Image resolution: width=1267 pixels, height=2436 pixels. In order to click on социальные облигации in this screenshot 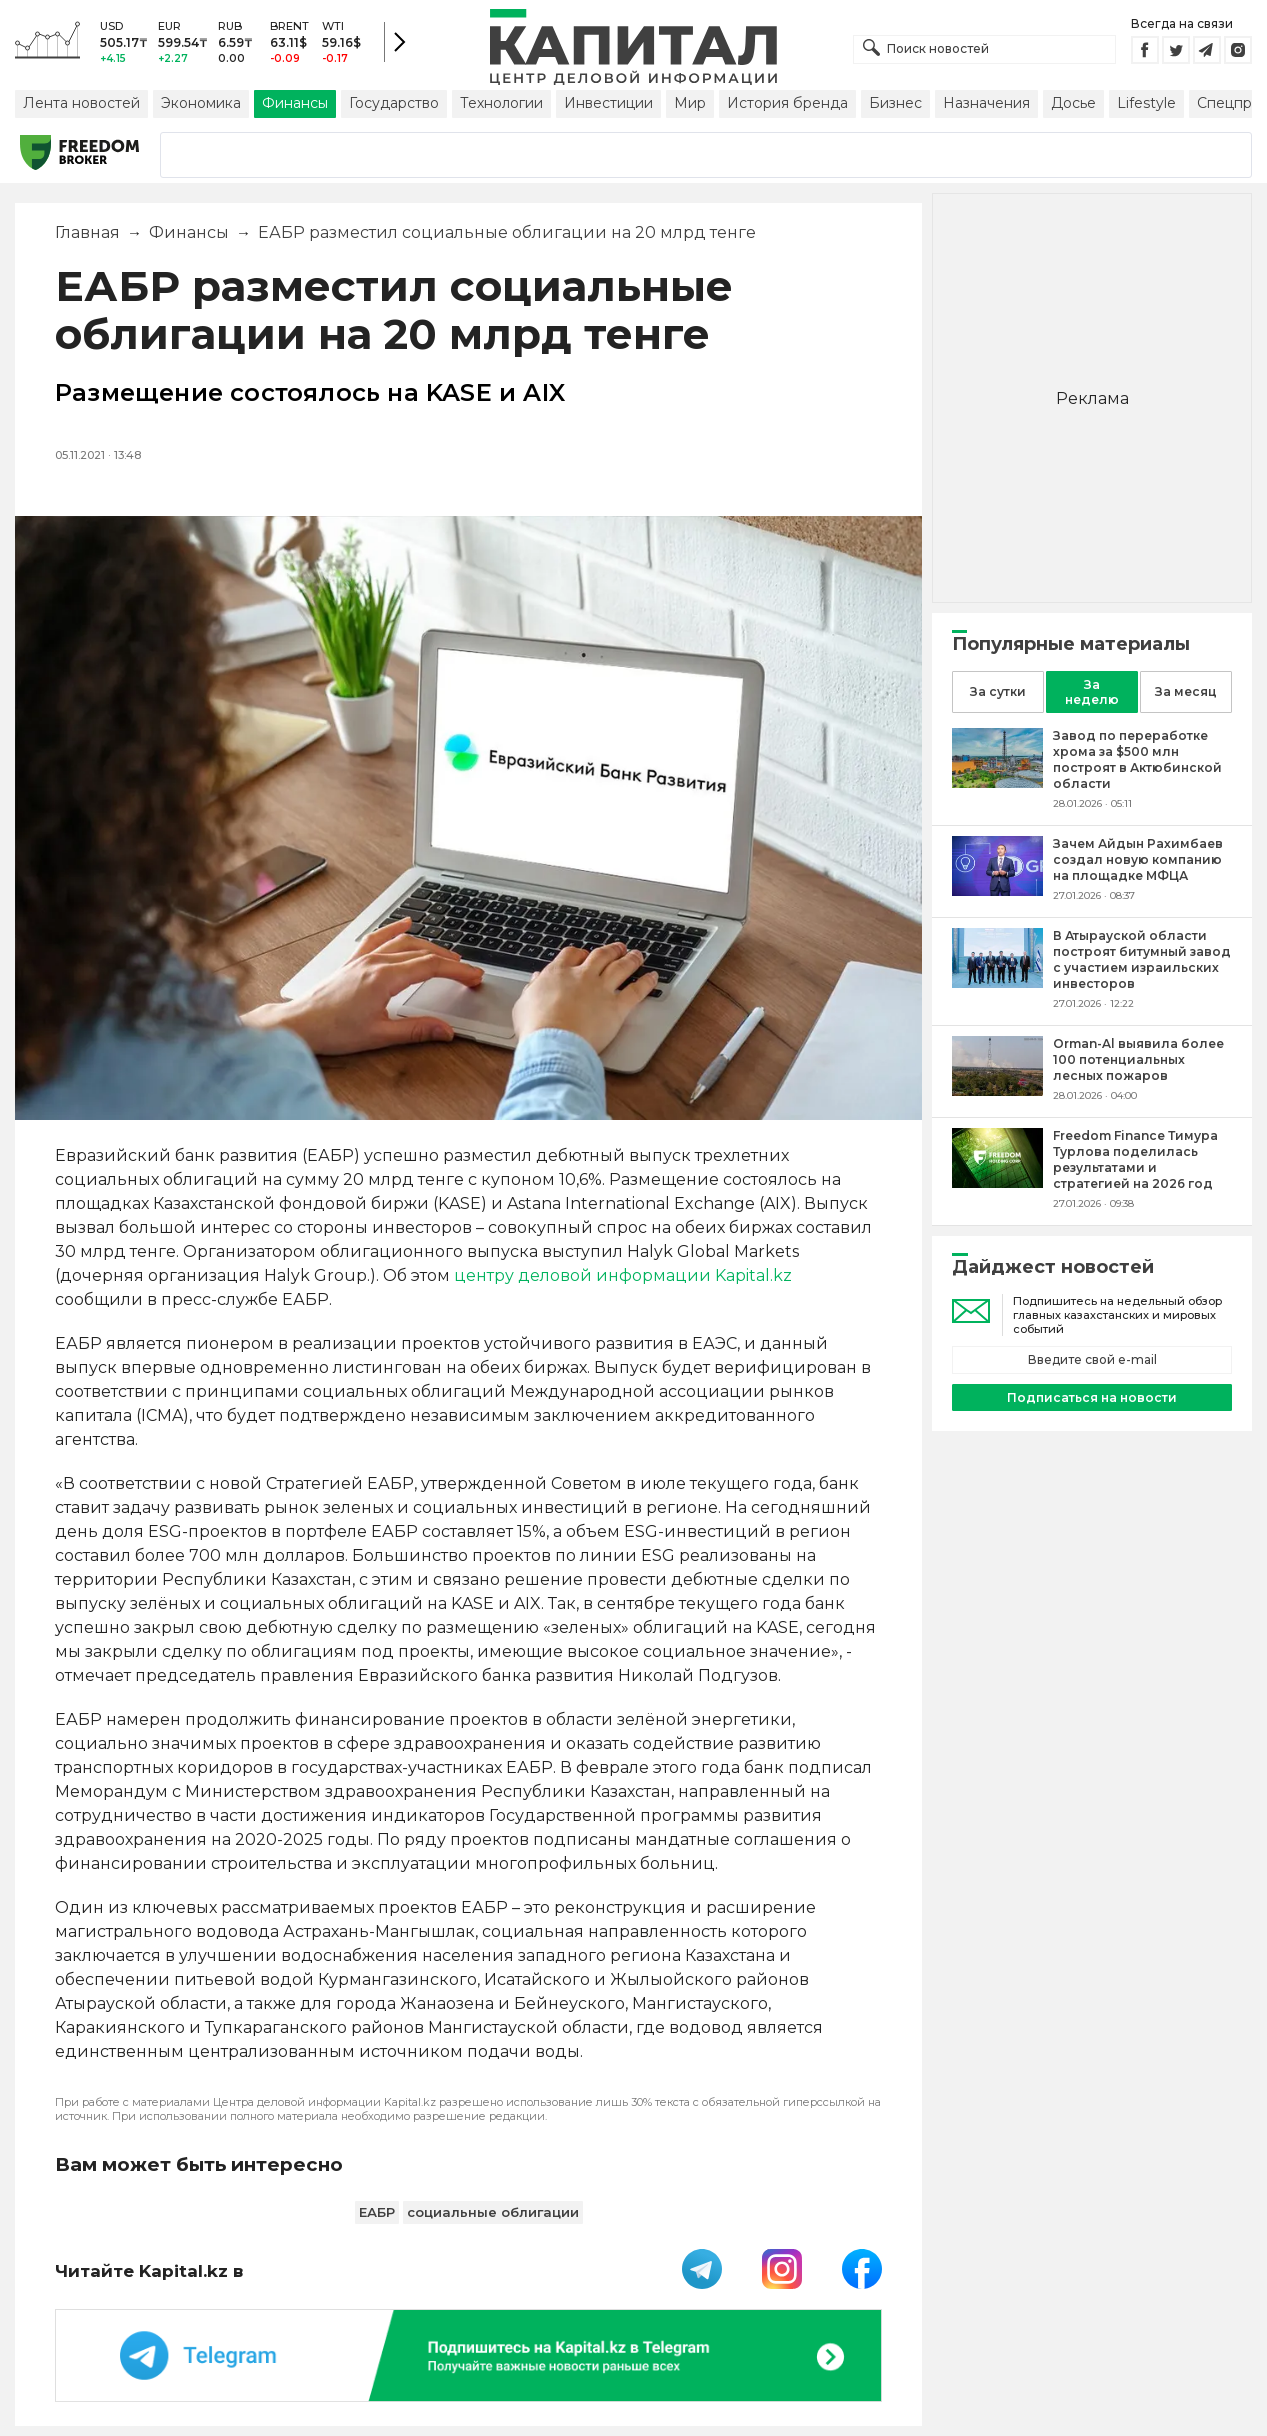, I will do `click(493, 2212)`.